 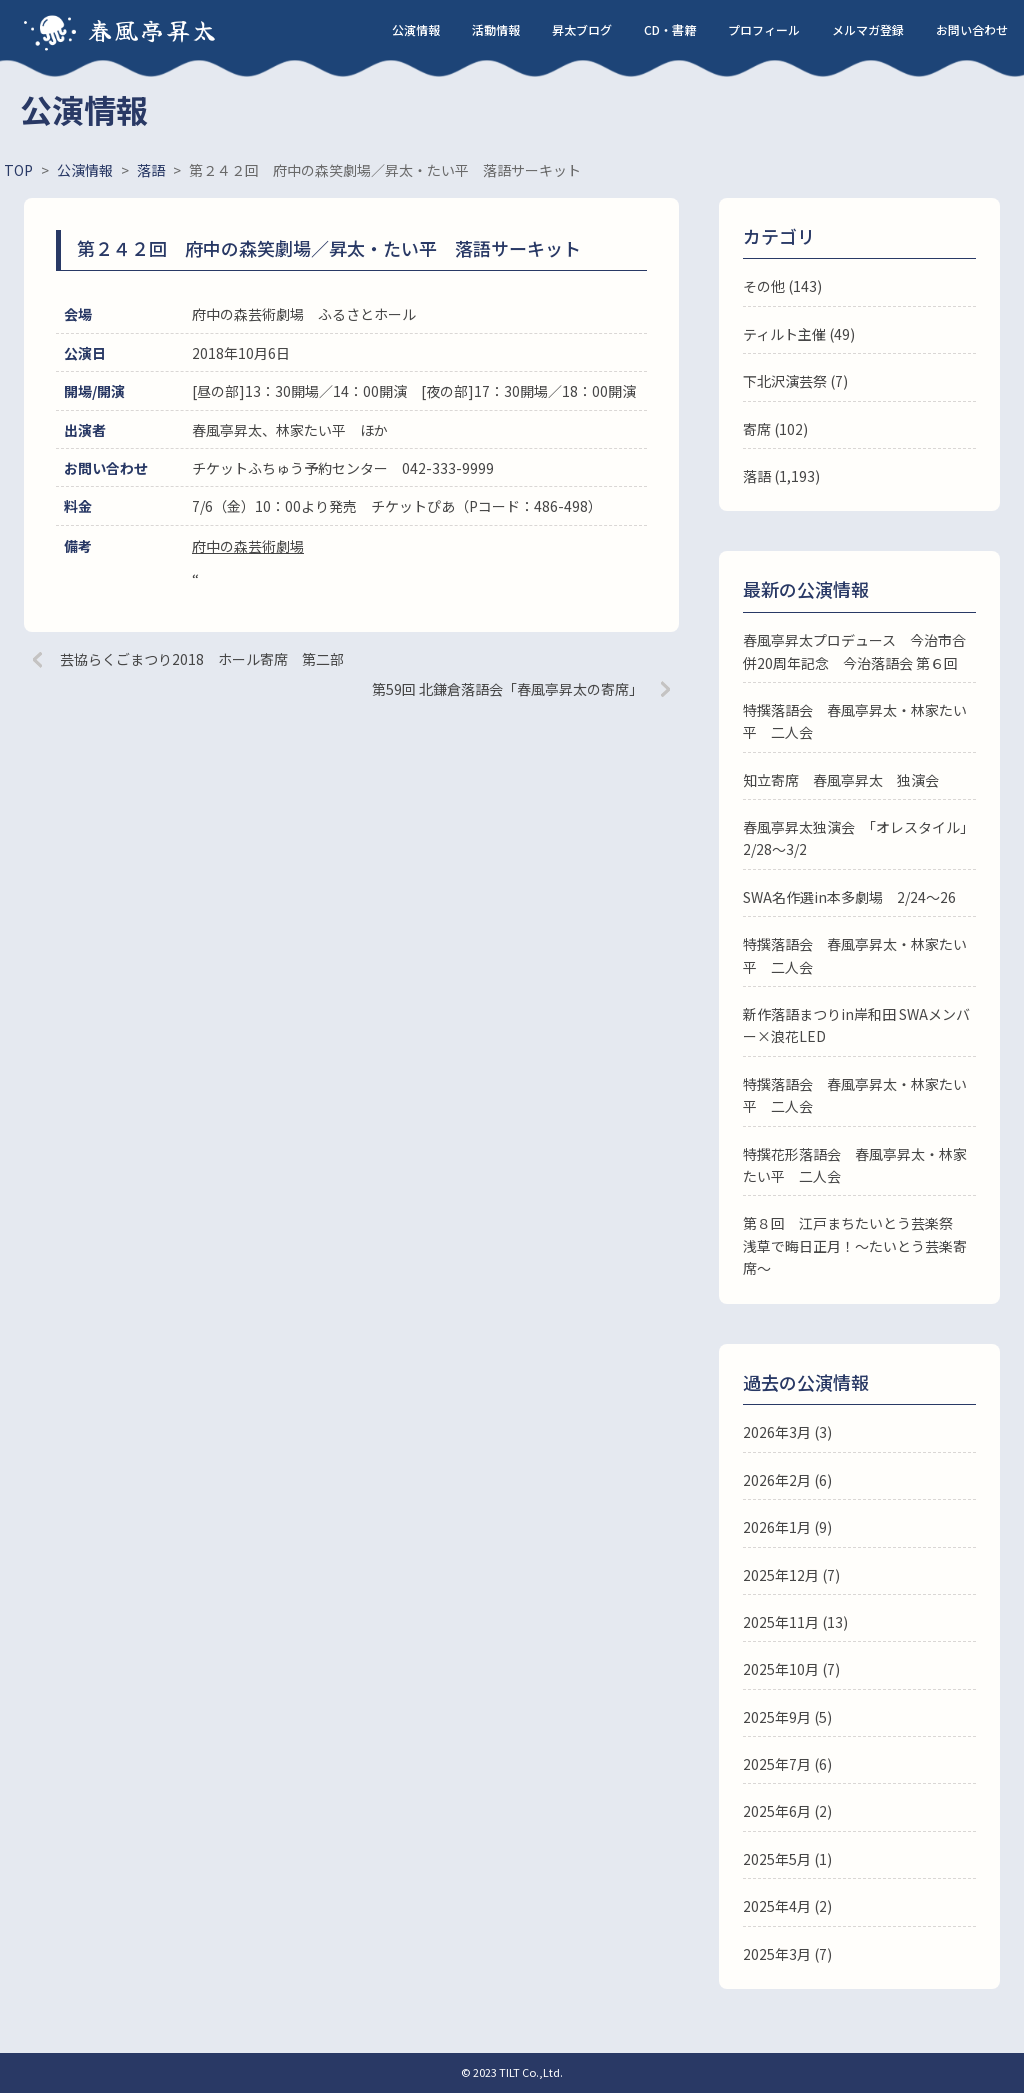 I want to click on 第59回 北鎌倉落語会「春風亭昇太の寄席」, so click(x=507, y=689).